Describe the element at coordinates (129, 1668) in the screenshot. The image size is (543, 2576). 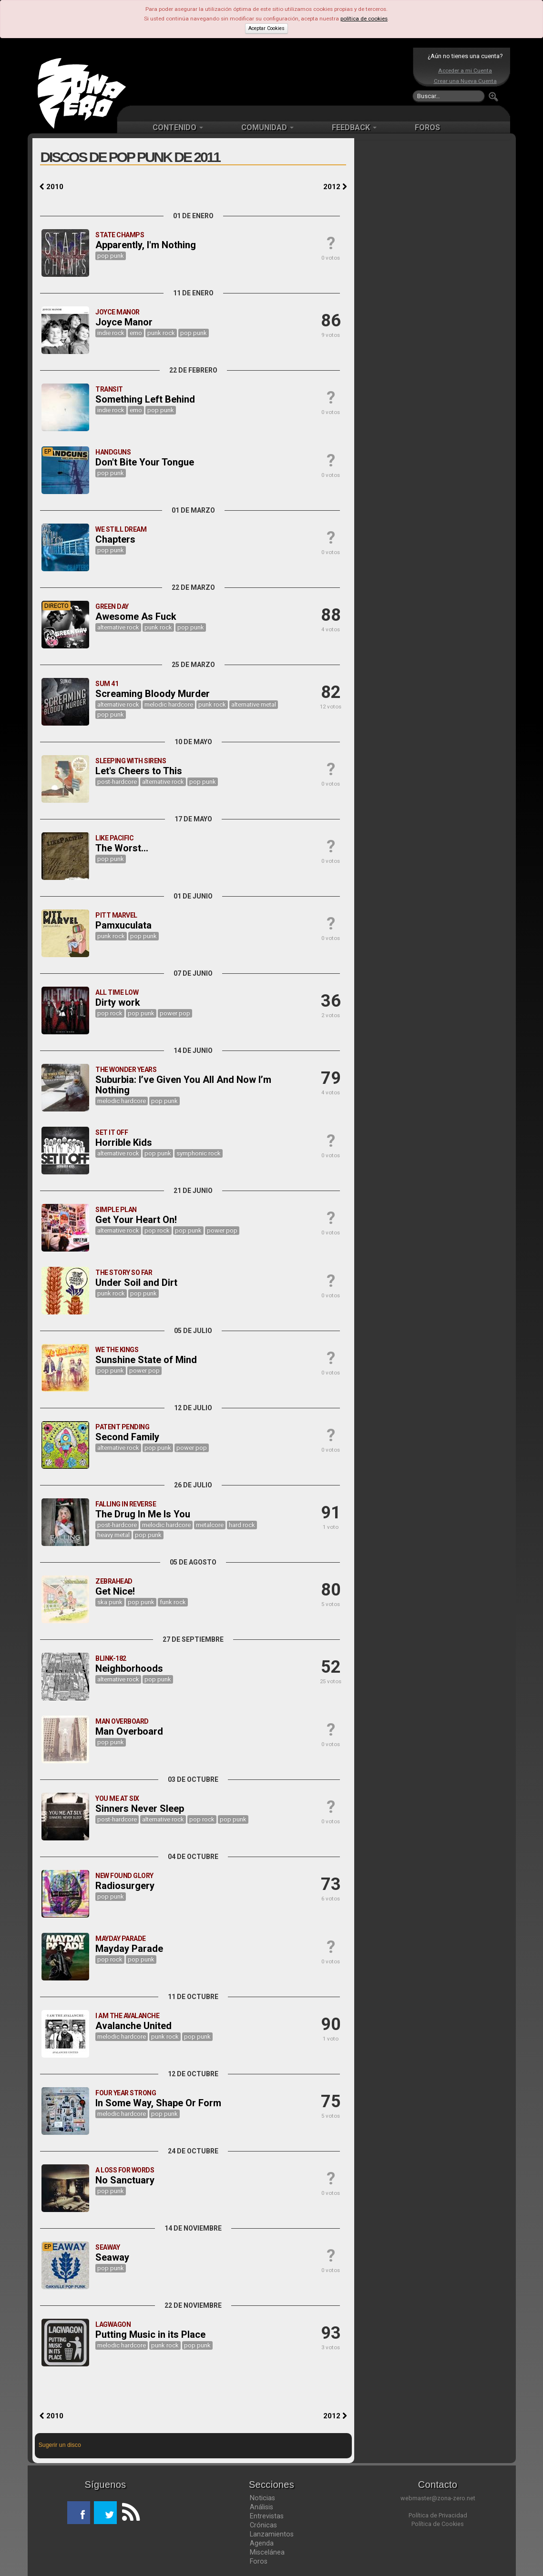
I see `Neighborhoods` at that location.